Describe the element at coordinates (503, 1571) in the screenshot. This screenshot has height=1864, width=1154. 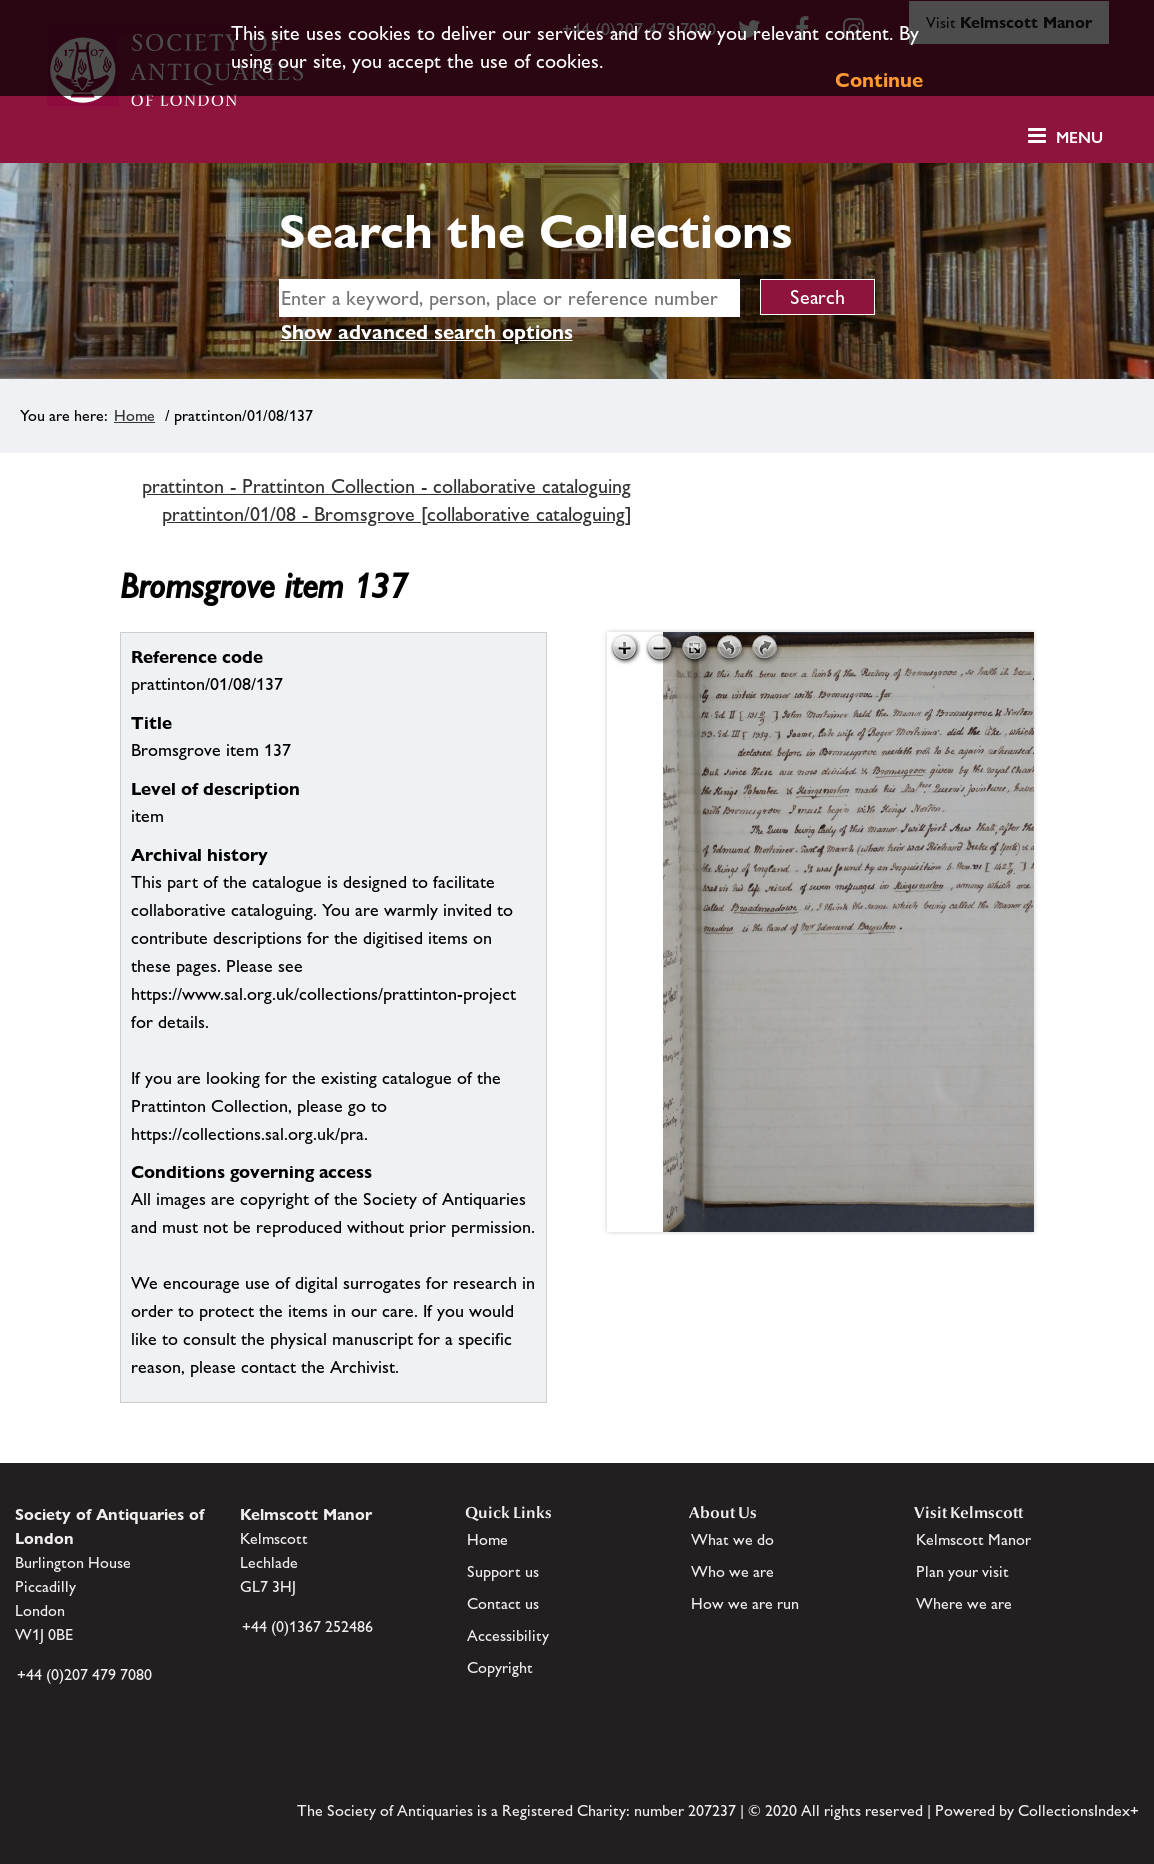
I see `Support us` at that location.